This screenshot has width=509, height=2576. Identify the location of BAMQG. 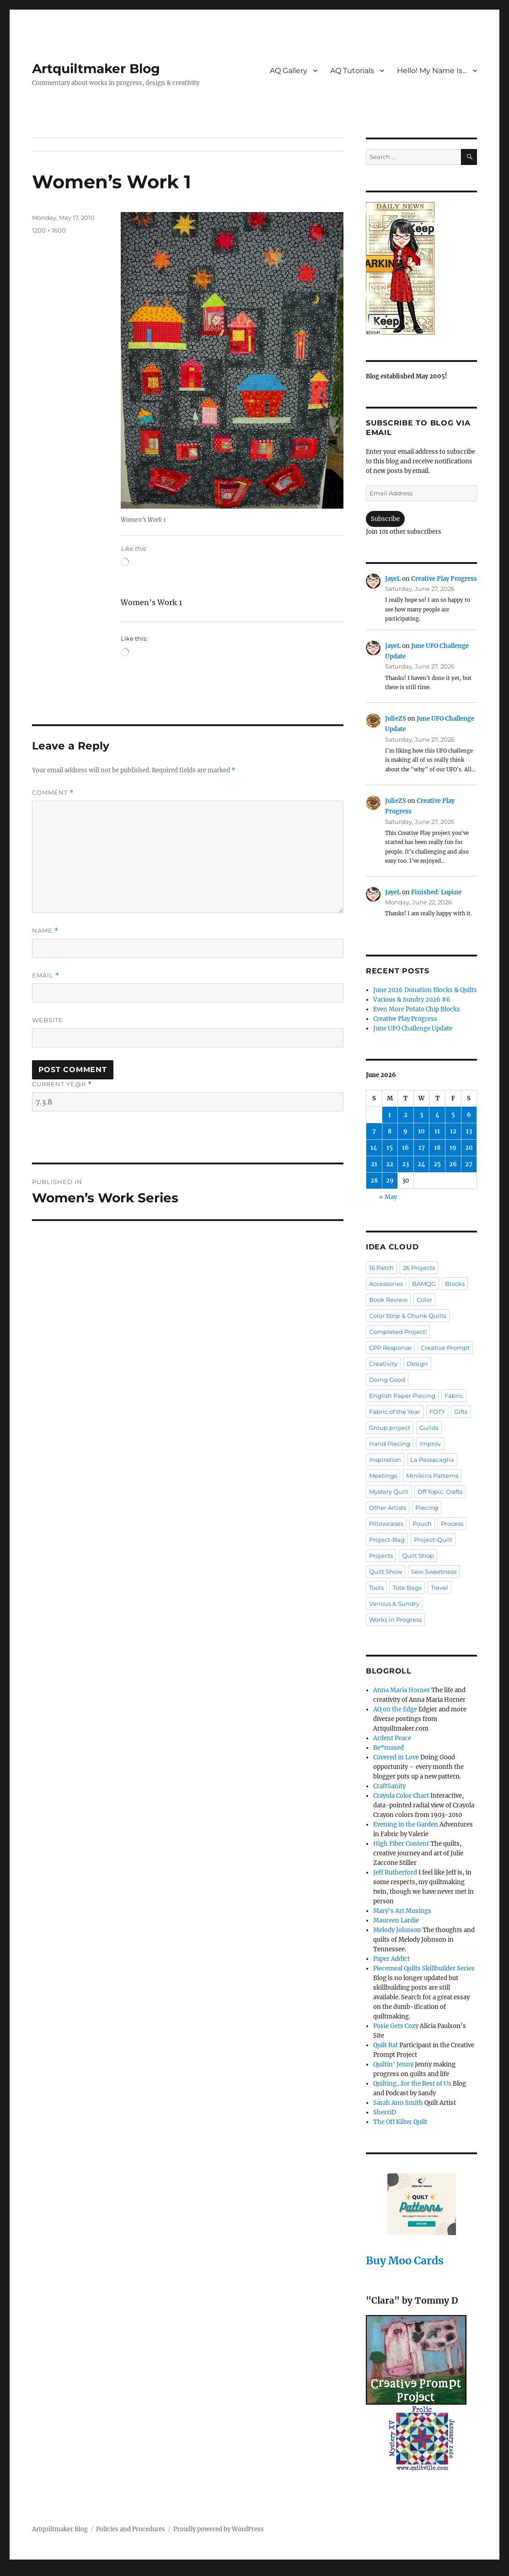
(424, 1283).